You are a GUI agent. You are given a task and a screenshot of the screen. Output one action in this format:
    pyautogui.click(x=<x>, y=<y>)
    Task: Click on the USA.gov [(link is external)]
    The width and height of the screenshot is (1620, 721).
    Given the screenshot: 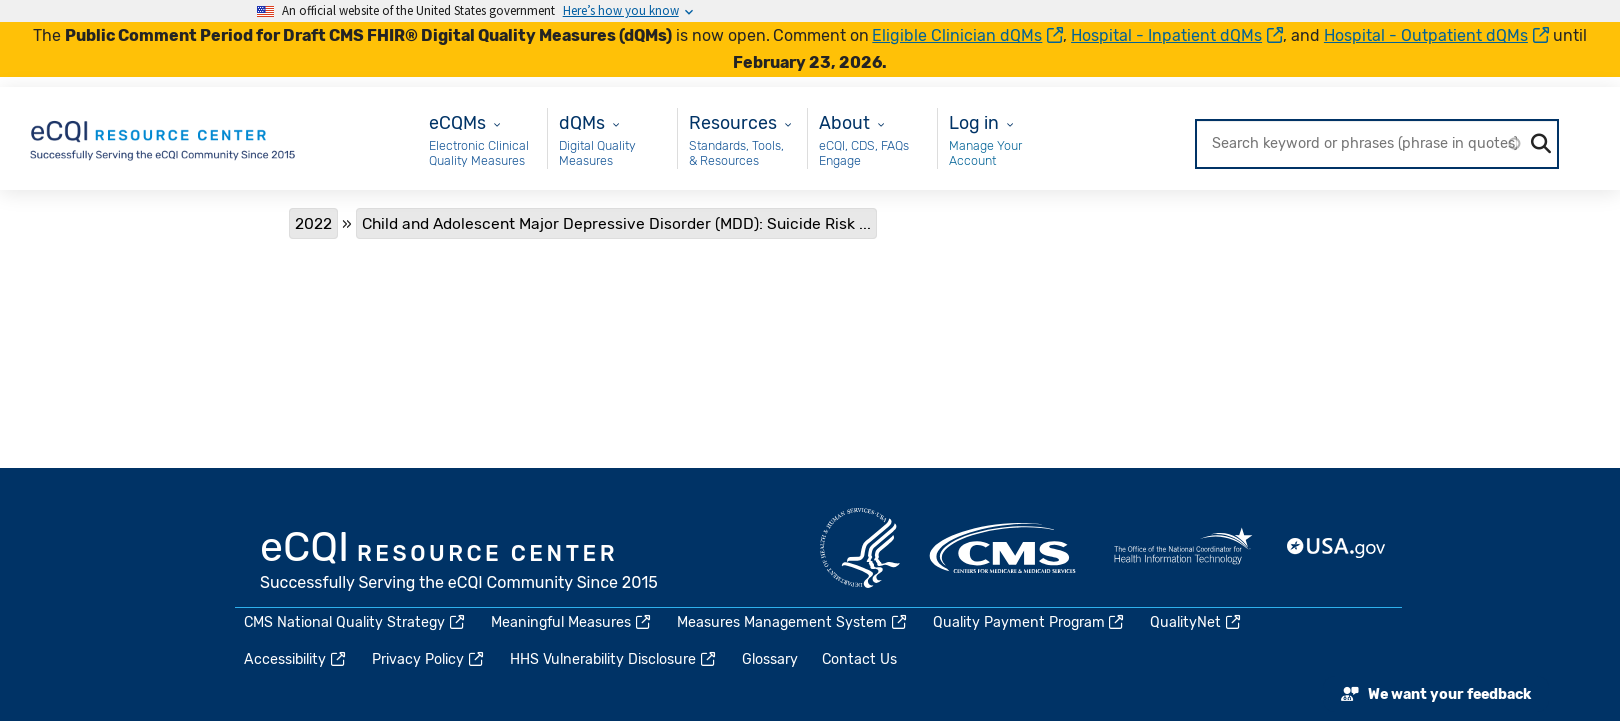 What is the action you would take?
    pyautogui.click(x=1337, y=548)
    